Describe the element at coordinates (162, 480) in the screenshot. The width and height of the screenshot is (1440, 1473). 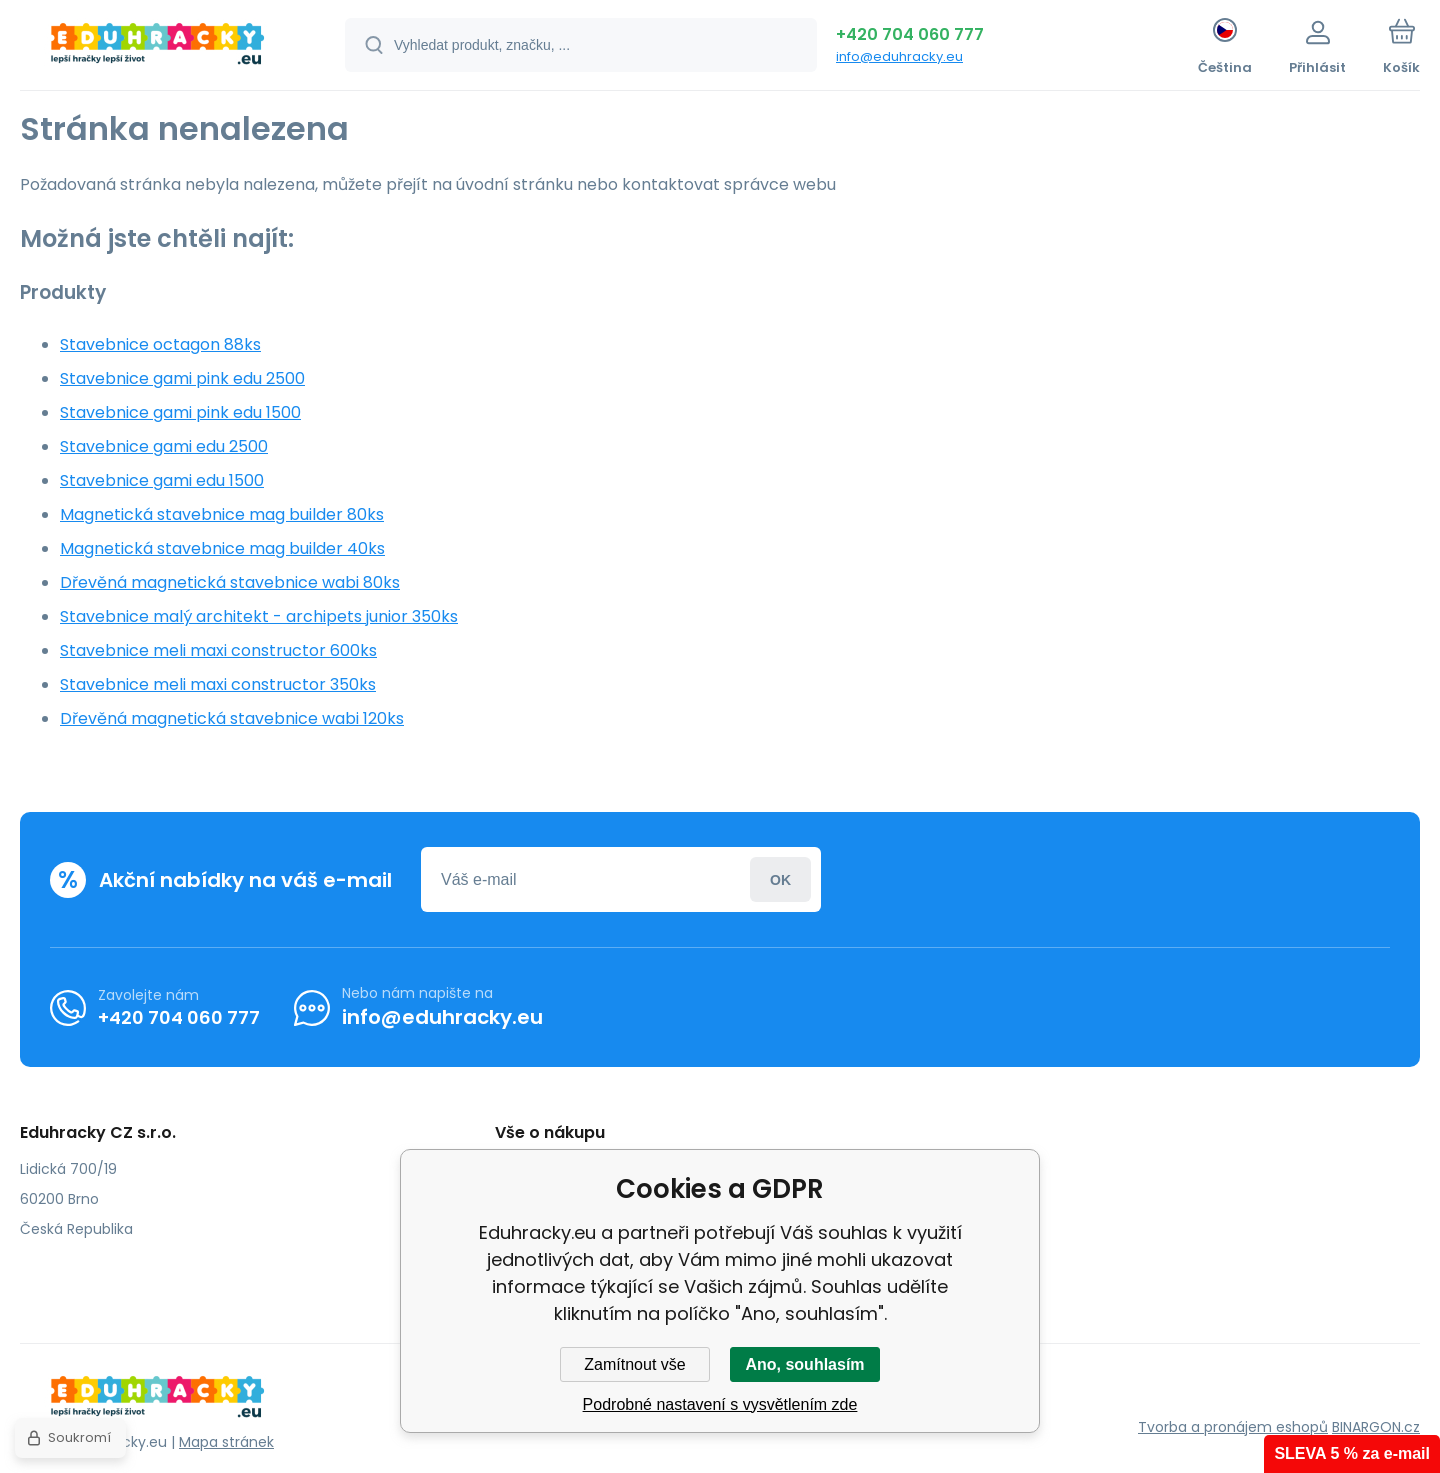
I see `Stavebnice gami edu 1500` at that location.